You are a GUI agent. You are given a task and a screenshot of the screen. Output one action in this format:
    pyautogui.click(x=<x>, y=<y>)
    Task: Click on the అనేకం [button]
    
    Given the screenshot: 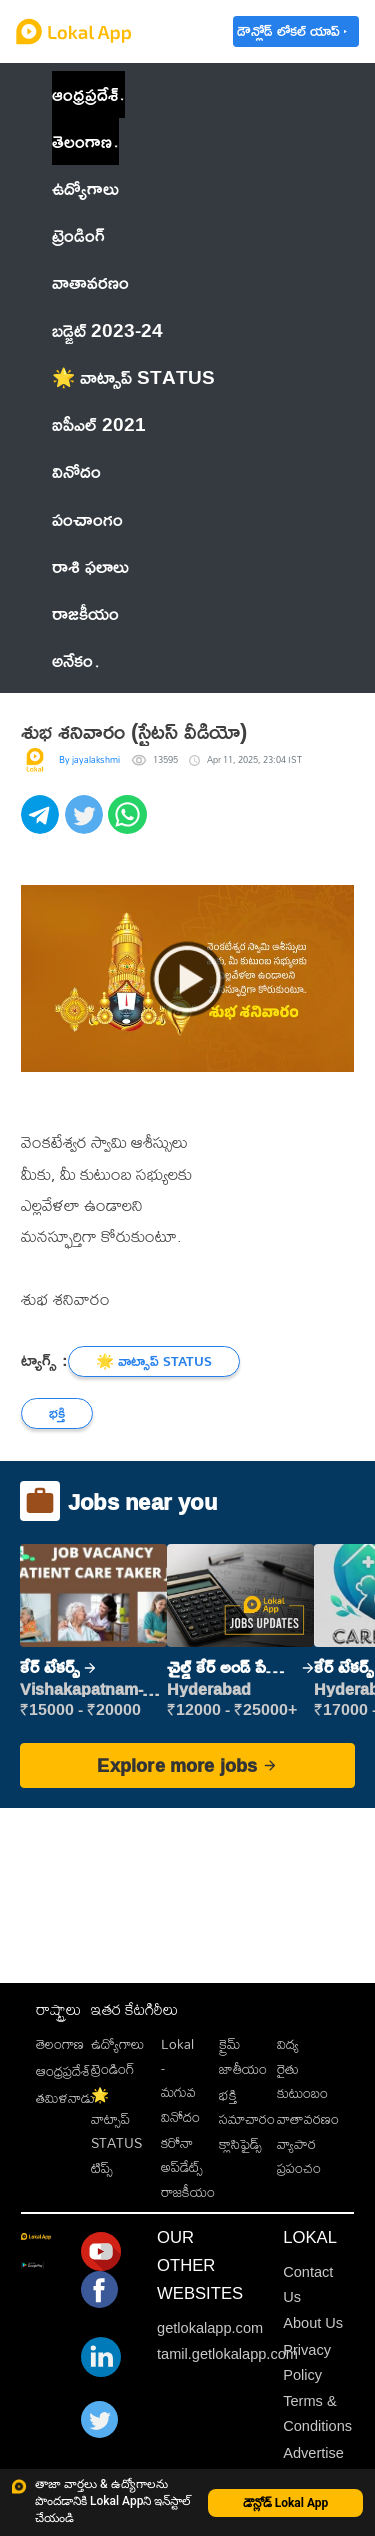 What is the action you would take?
    pyautogui.click(x=75, y=660)
    